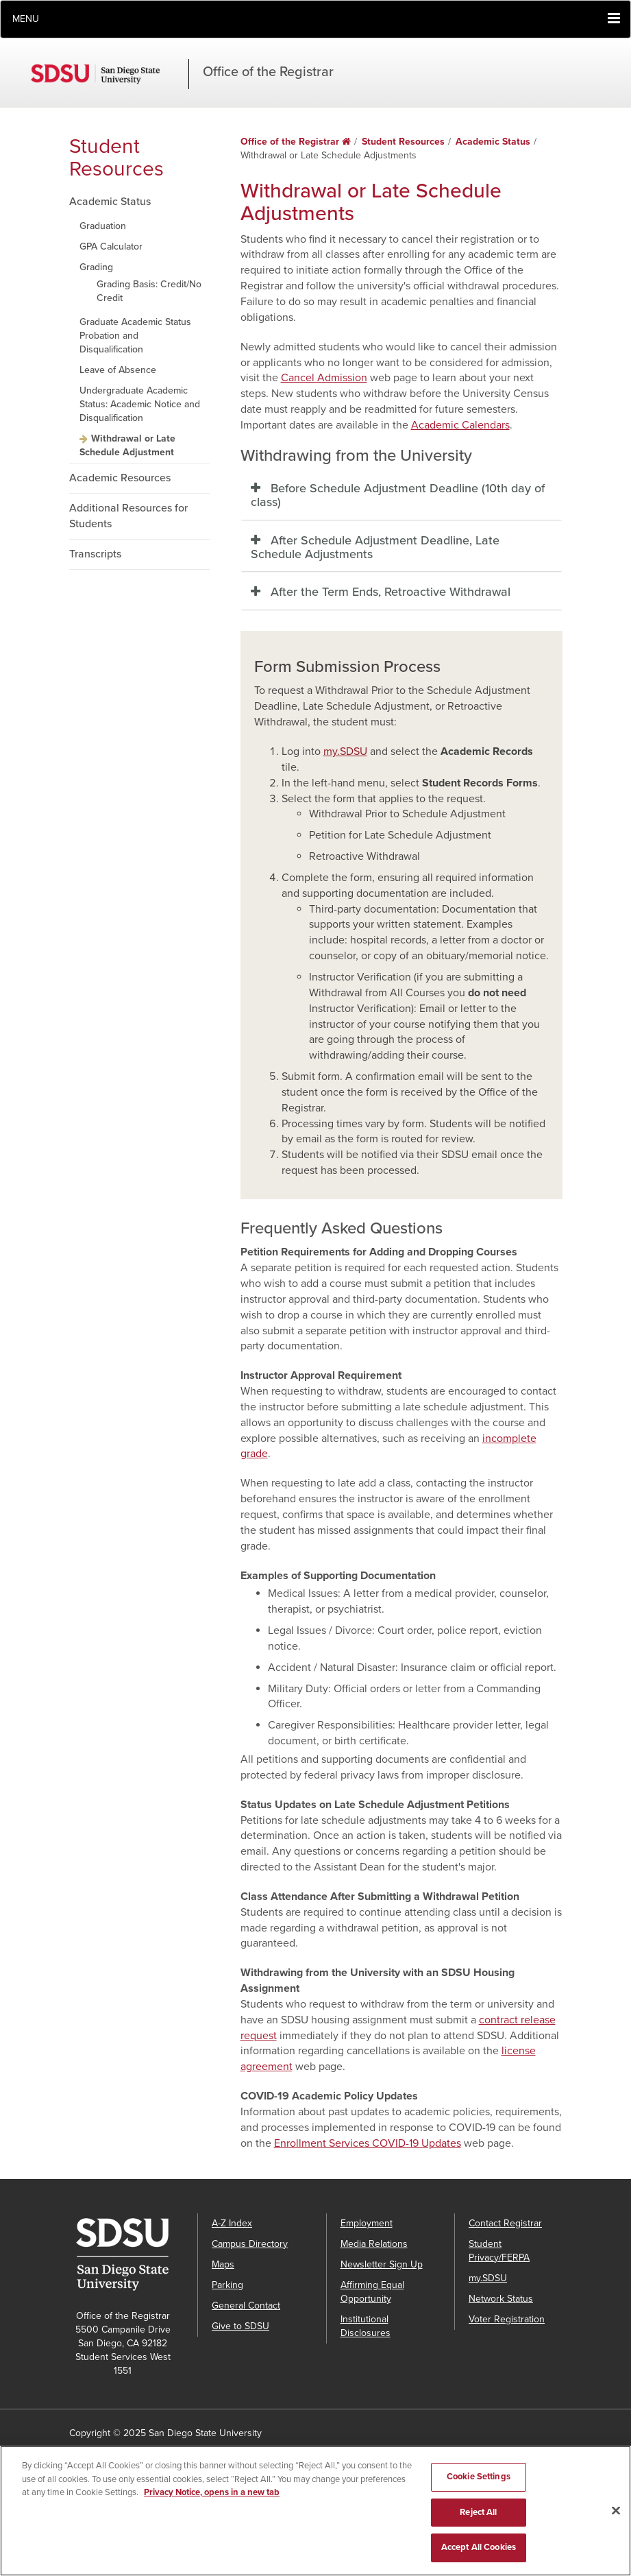 The width and height of the screenshot is (631, 2576). I want to click on Before Schedule Adjustment Deadline (10th day of class) [button], so click(398, 495).